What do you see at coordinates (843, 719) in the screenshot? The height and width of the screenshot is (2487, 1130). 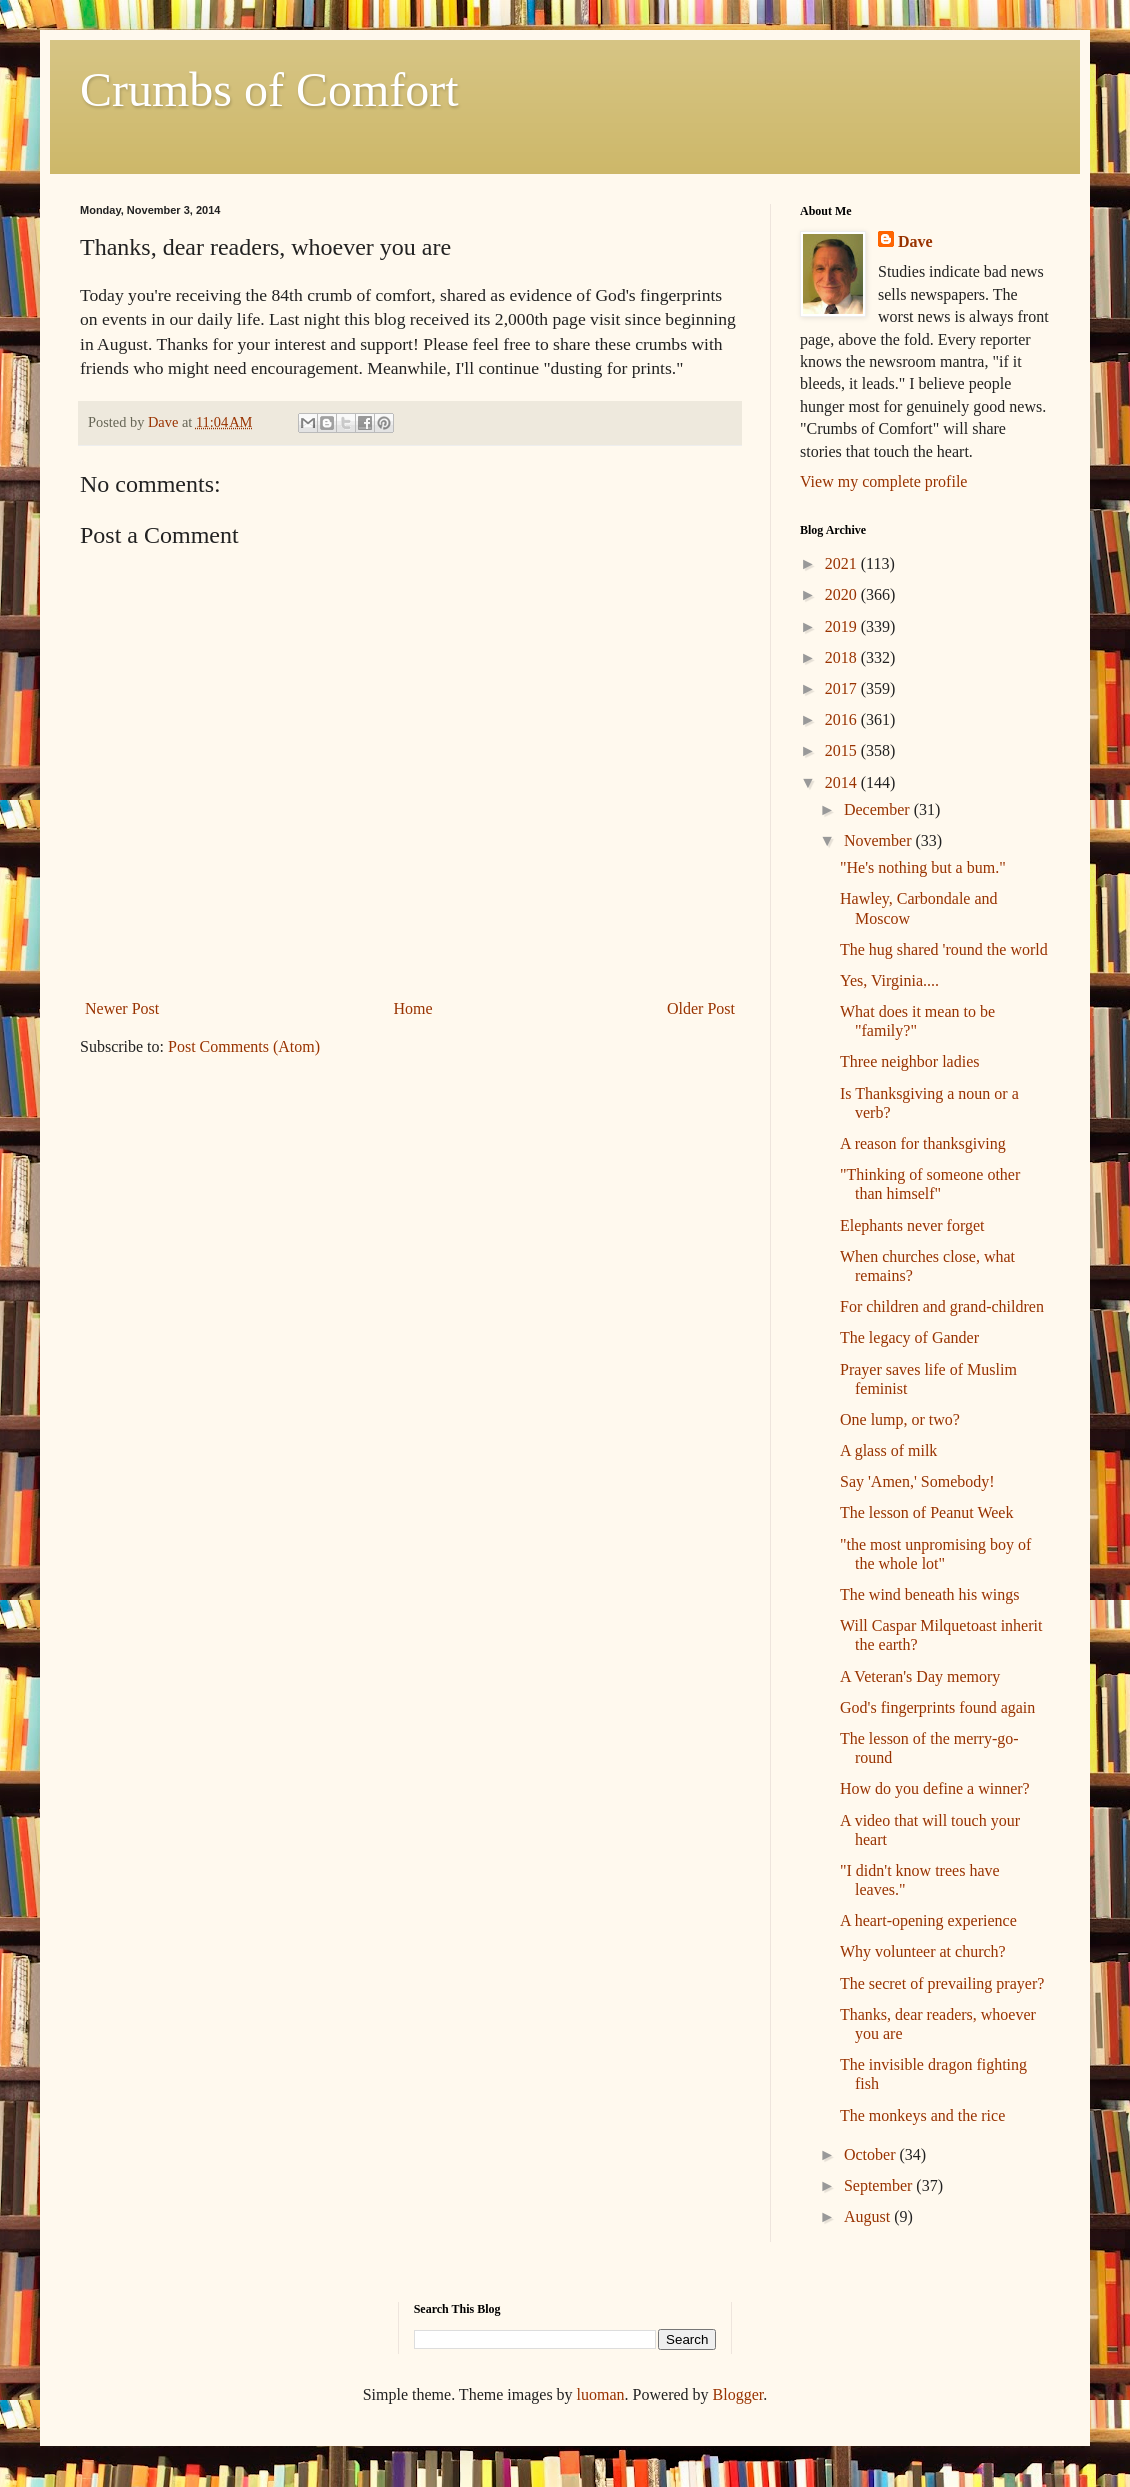 I see `2016` at bounding box center [843, 719].